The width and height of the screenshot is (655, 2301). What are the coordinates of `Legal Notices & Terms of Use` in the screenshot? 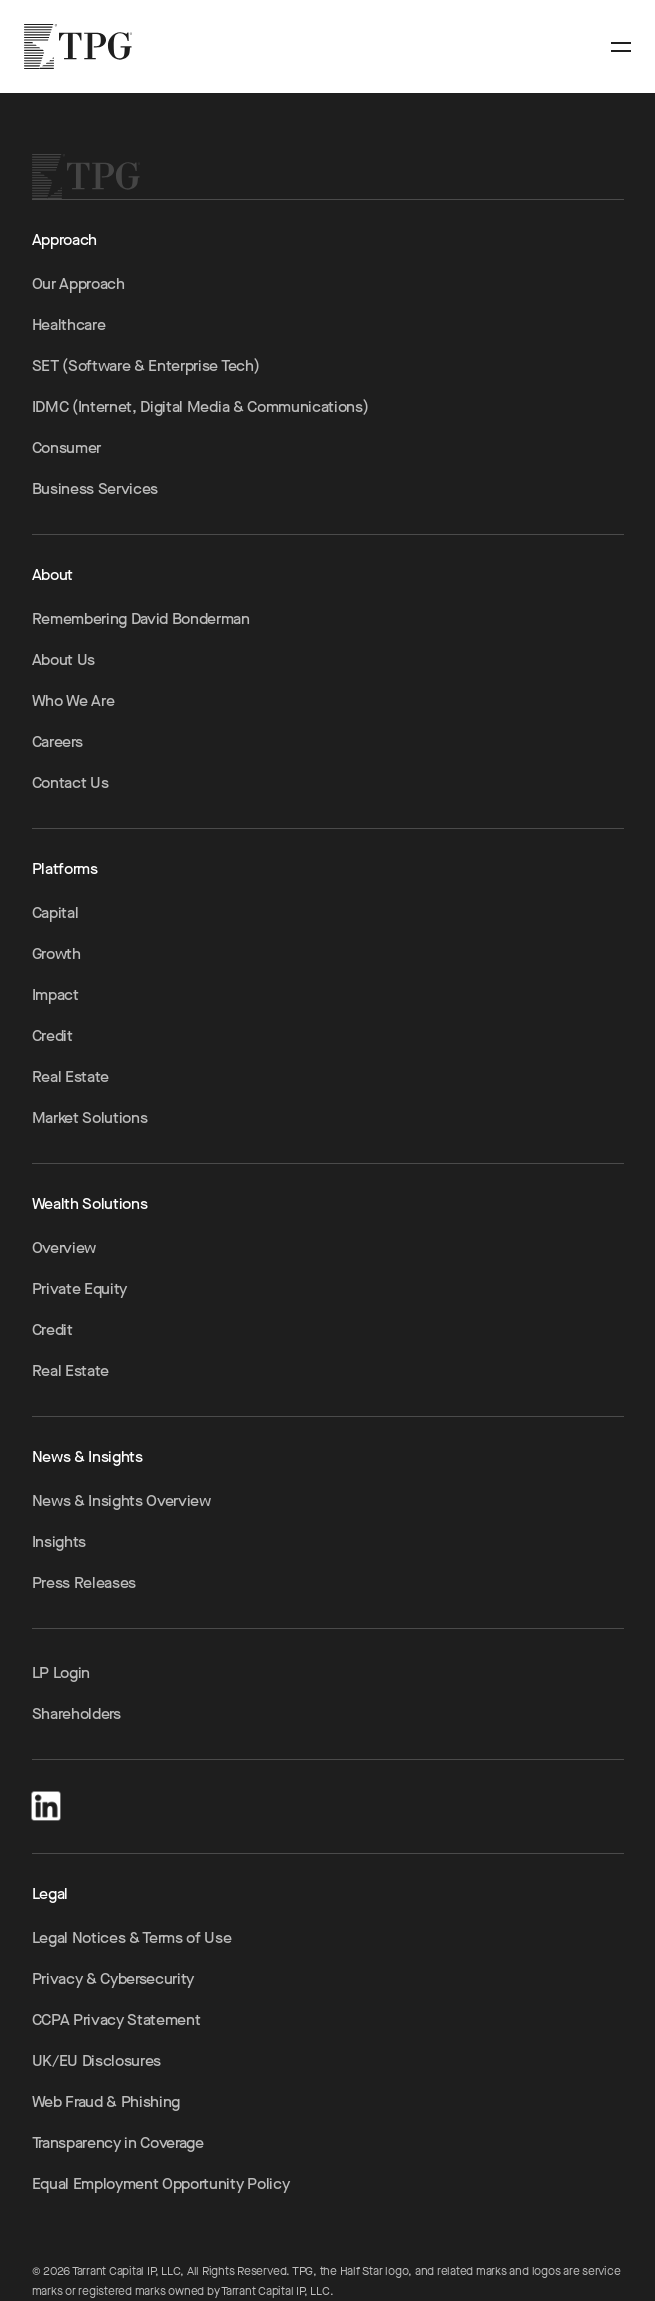 It's located at (132, 1937).